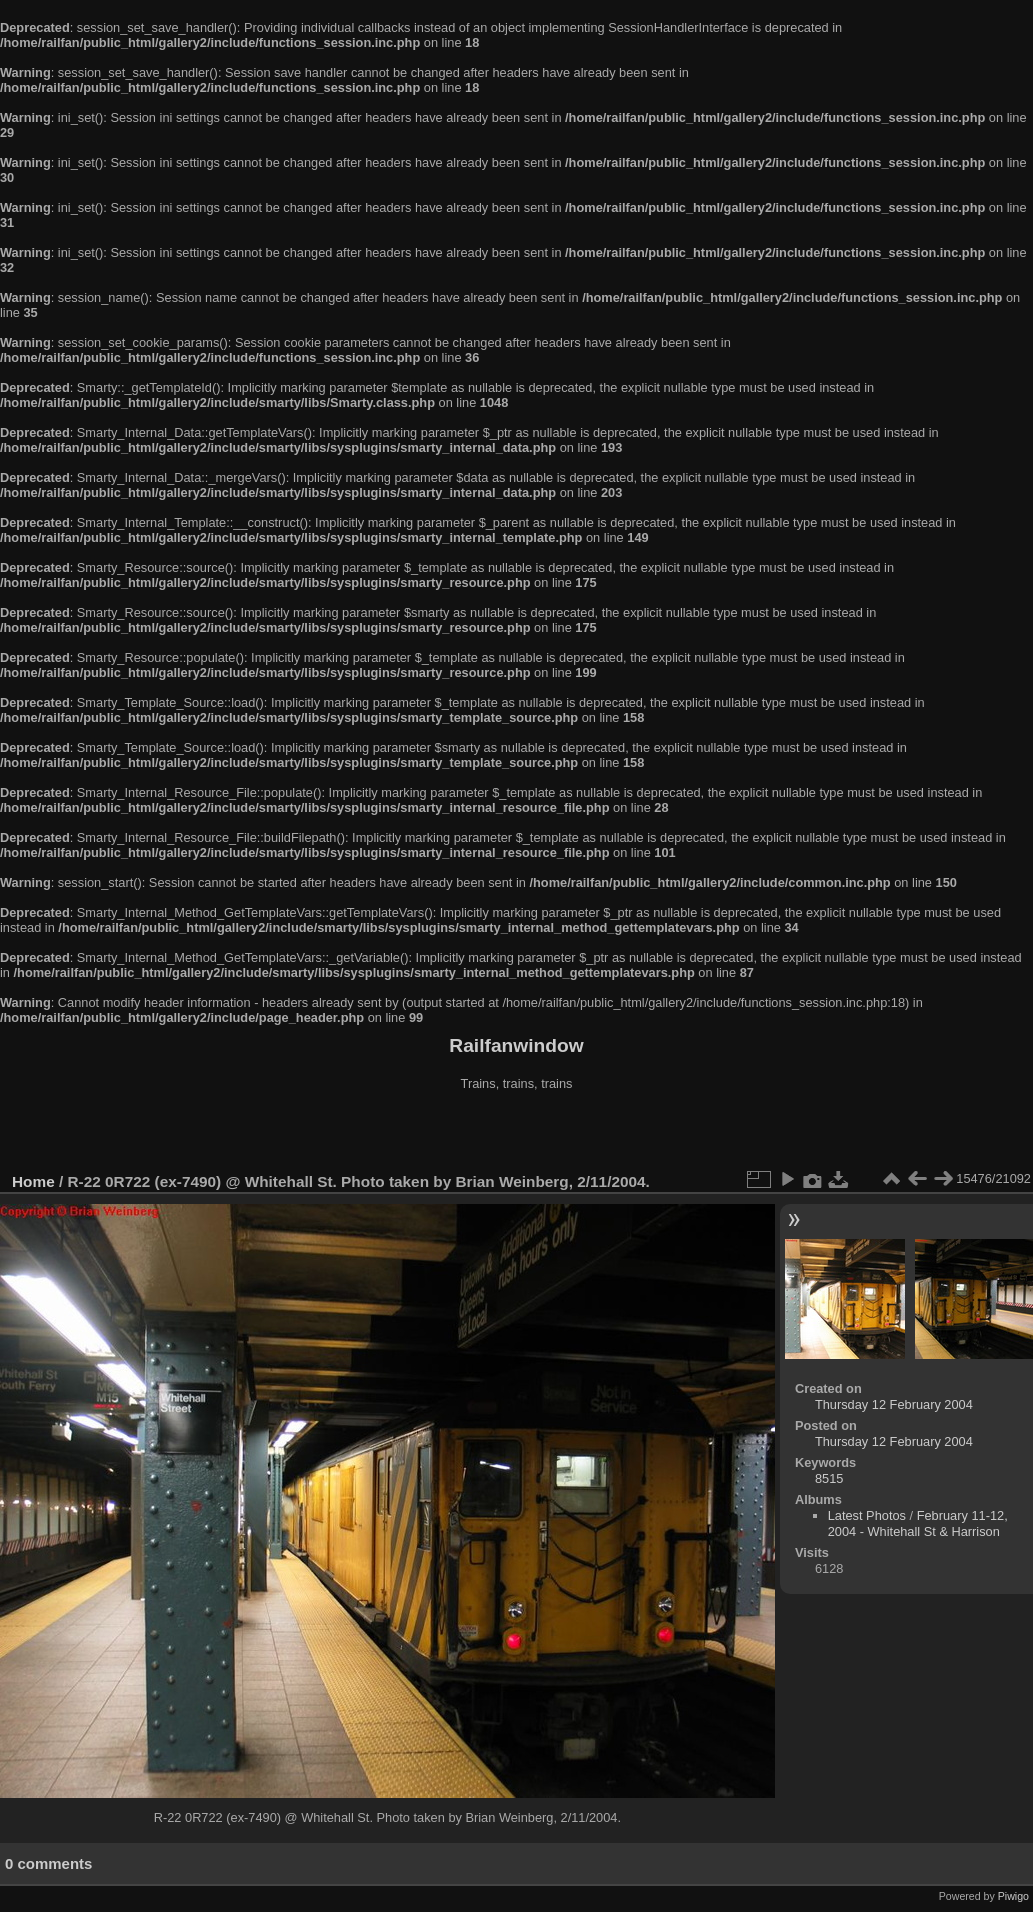  Describe the element at coordinates (867, 1515) in the screenshot. I see `Latest Photos` at that location.